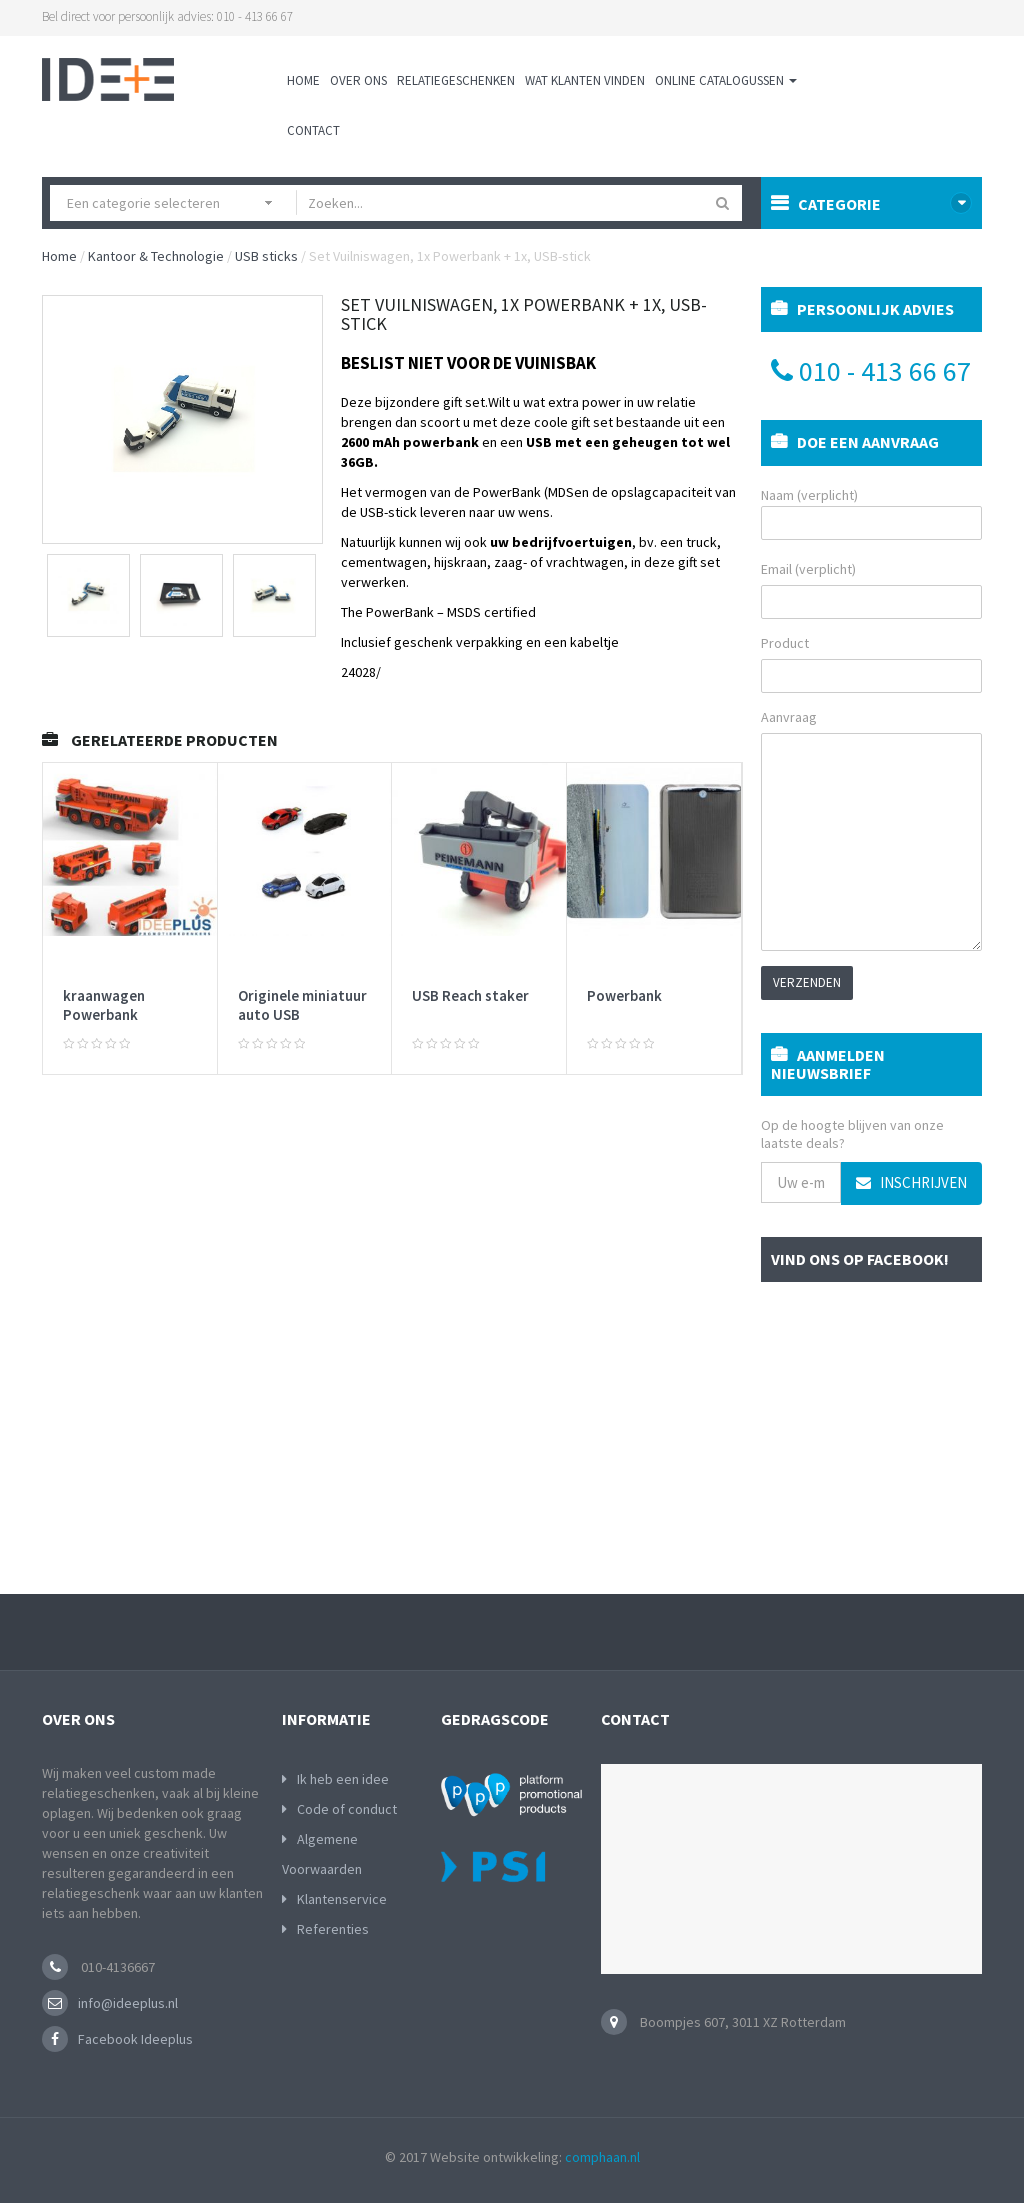 This screenshot has height=2203, width=1024. What do you see at coordinates (266, 256) in the screenshot?
I see `USB sticks` at bounding box center [266, 256].